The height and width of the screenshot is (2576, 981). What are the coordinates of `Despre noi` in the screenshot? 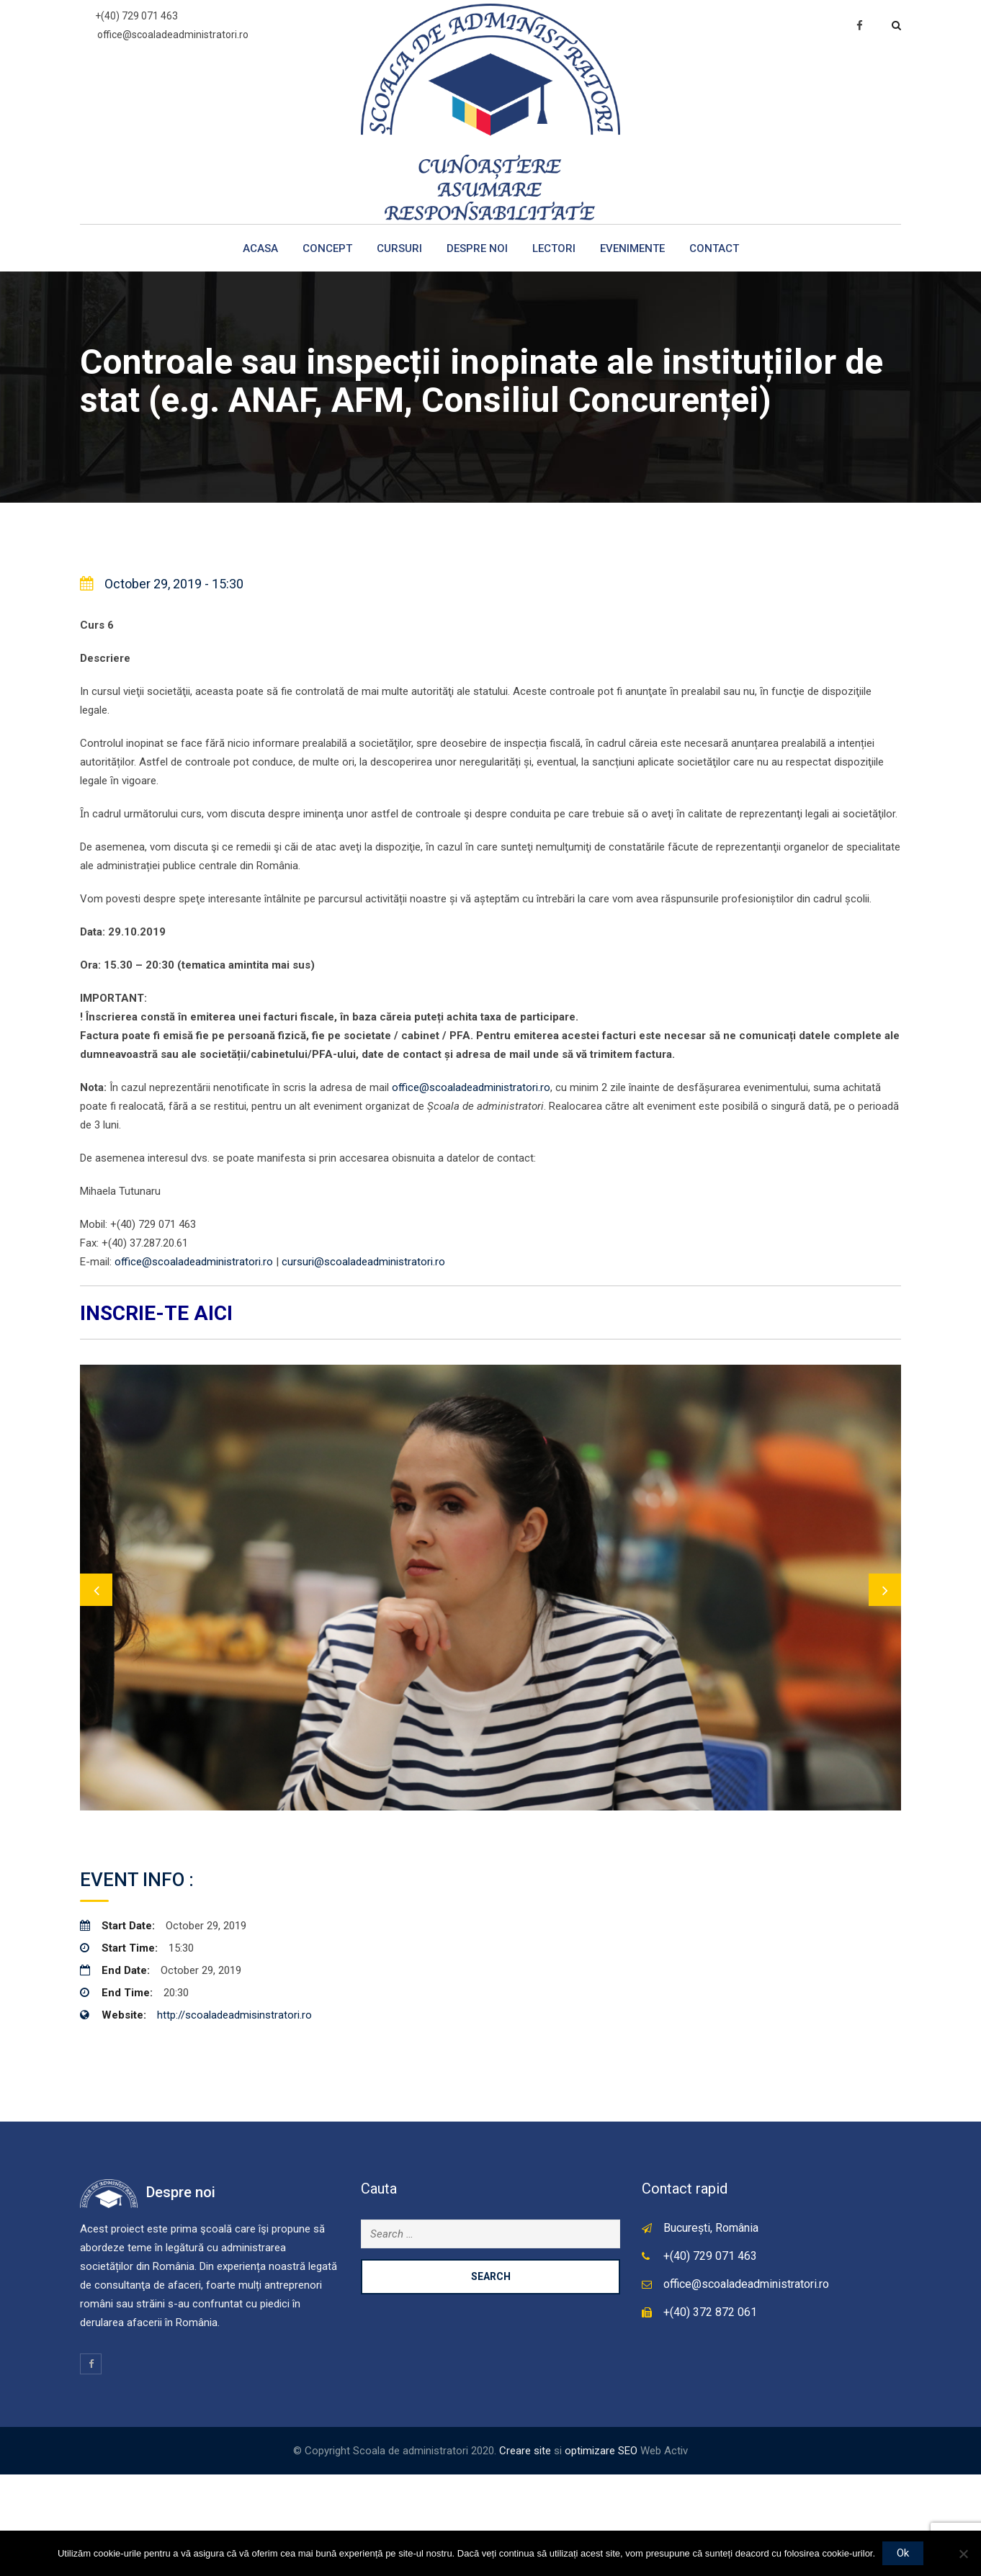 It's located at (477, 248).